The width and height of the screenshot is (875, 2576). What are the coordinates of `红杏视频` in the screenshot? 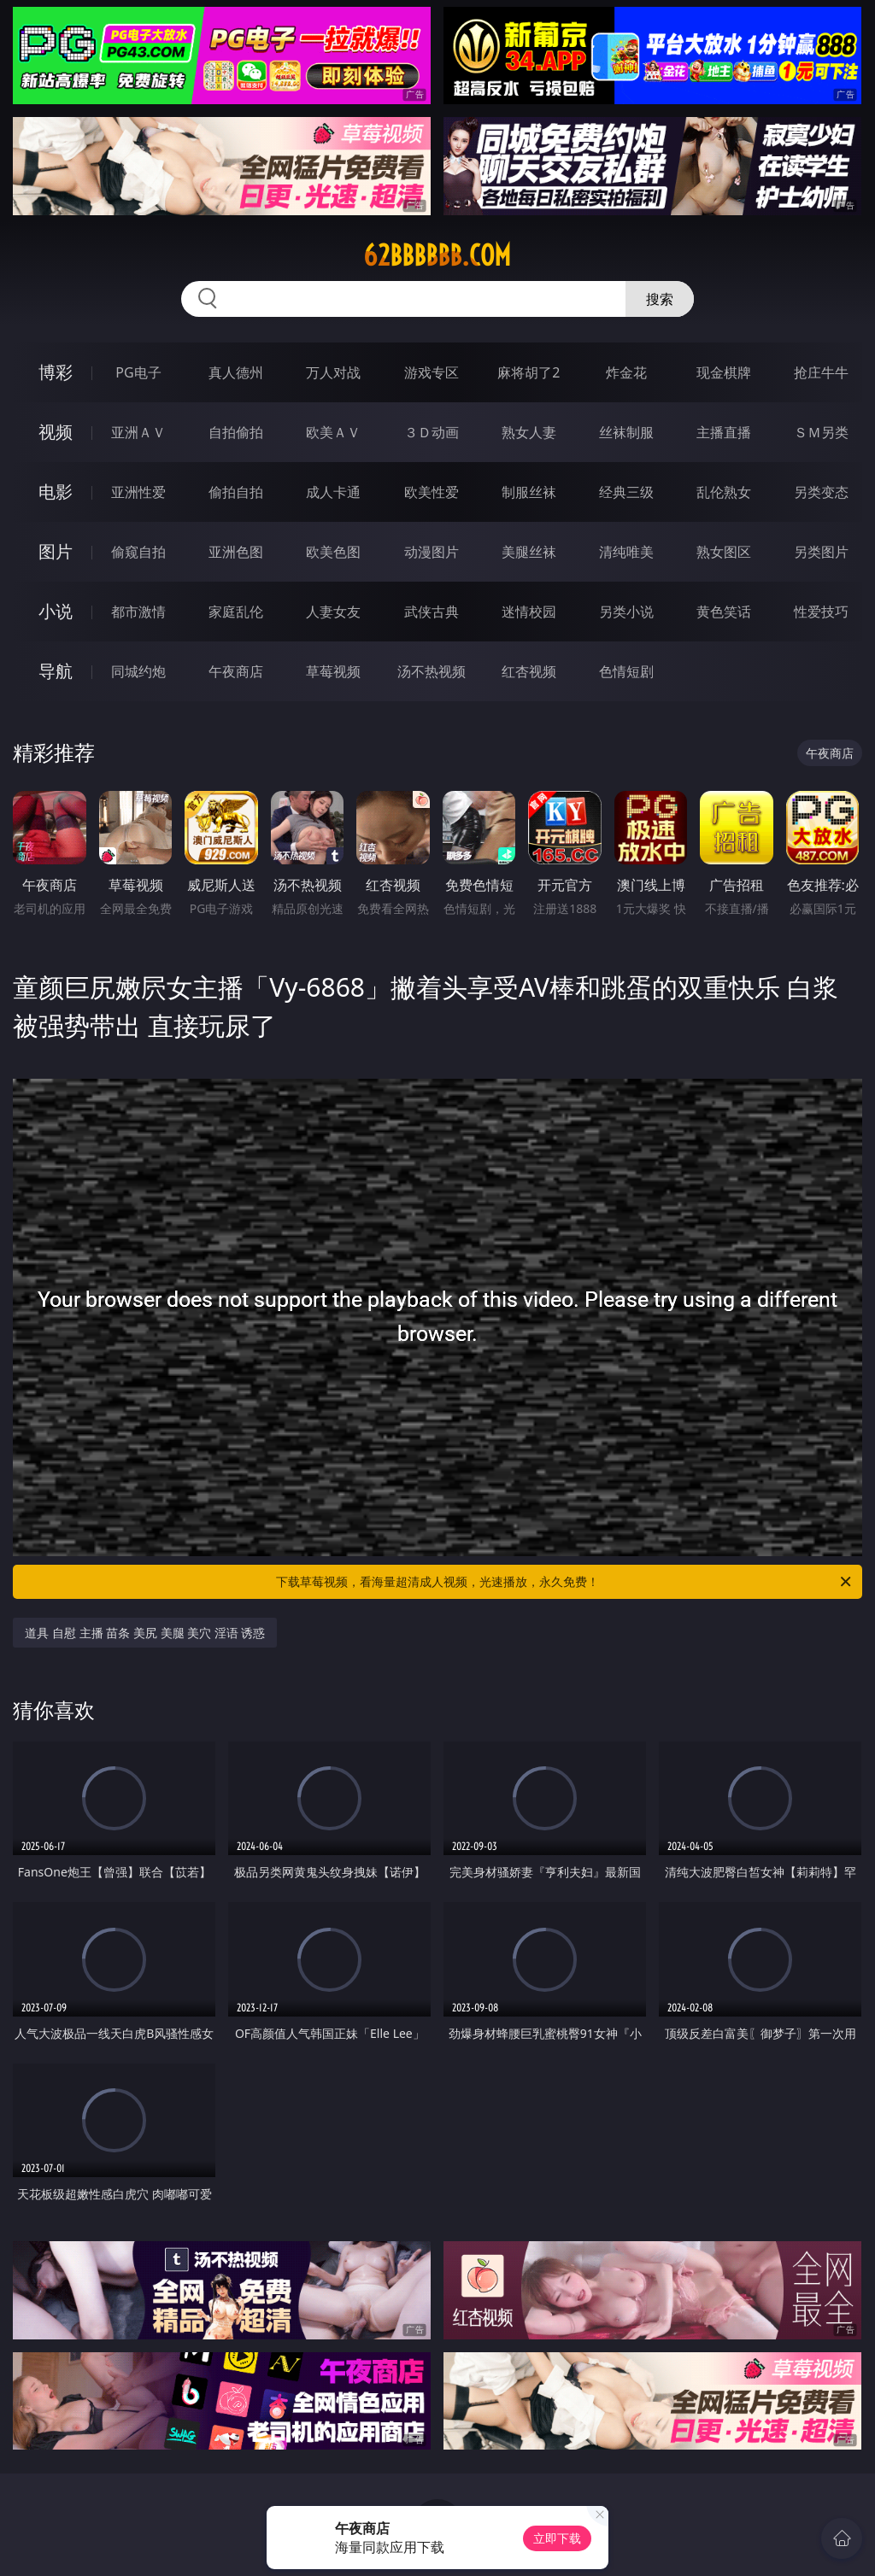 It's located at (529, 671).